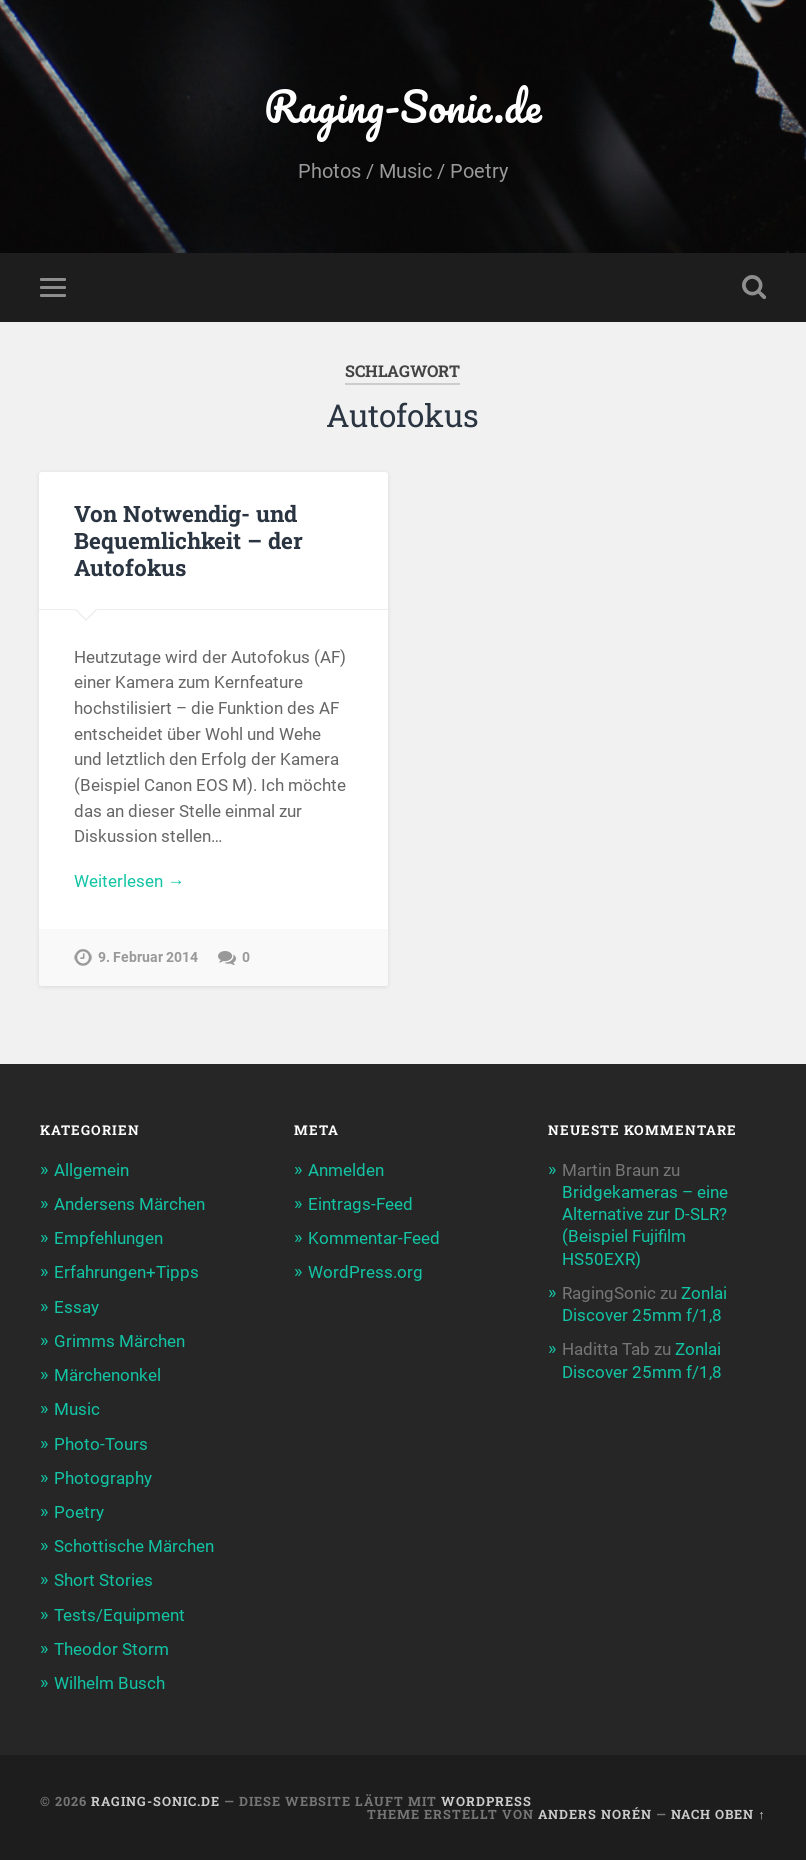 Image resolution: width=806 pixels, height=1860 pixels. Describe the element at coordinates (402, 105) in the screenshot. I see `Raging-Sonic.de` at that location.